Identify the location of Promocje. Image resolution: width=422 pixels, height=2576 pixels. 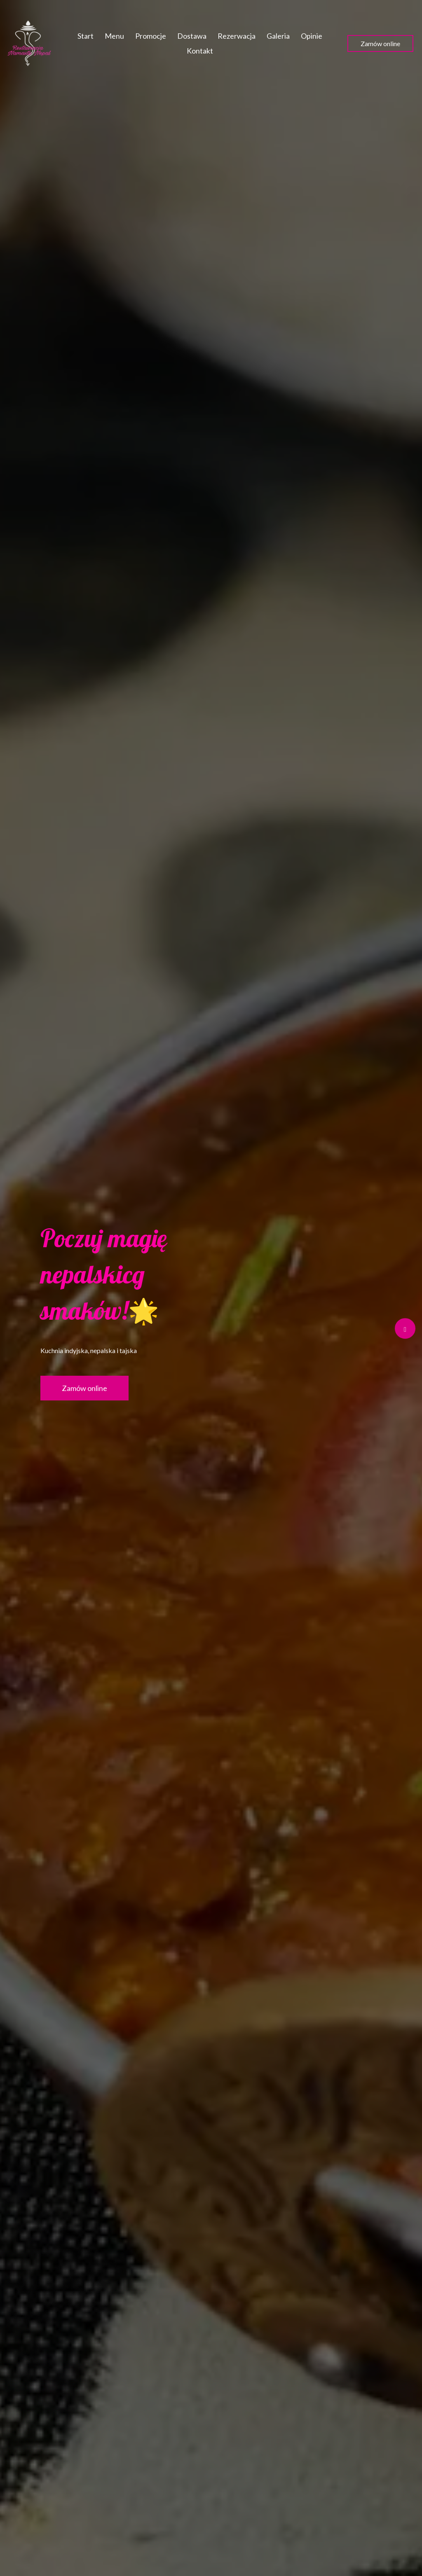
(150, 35).